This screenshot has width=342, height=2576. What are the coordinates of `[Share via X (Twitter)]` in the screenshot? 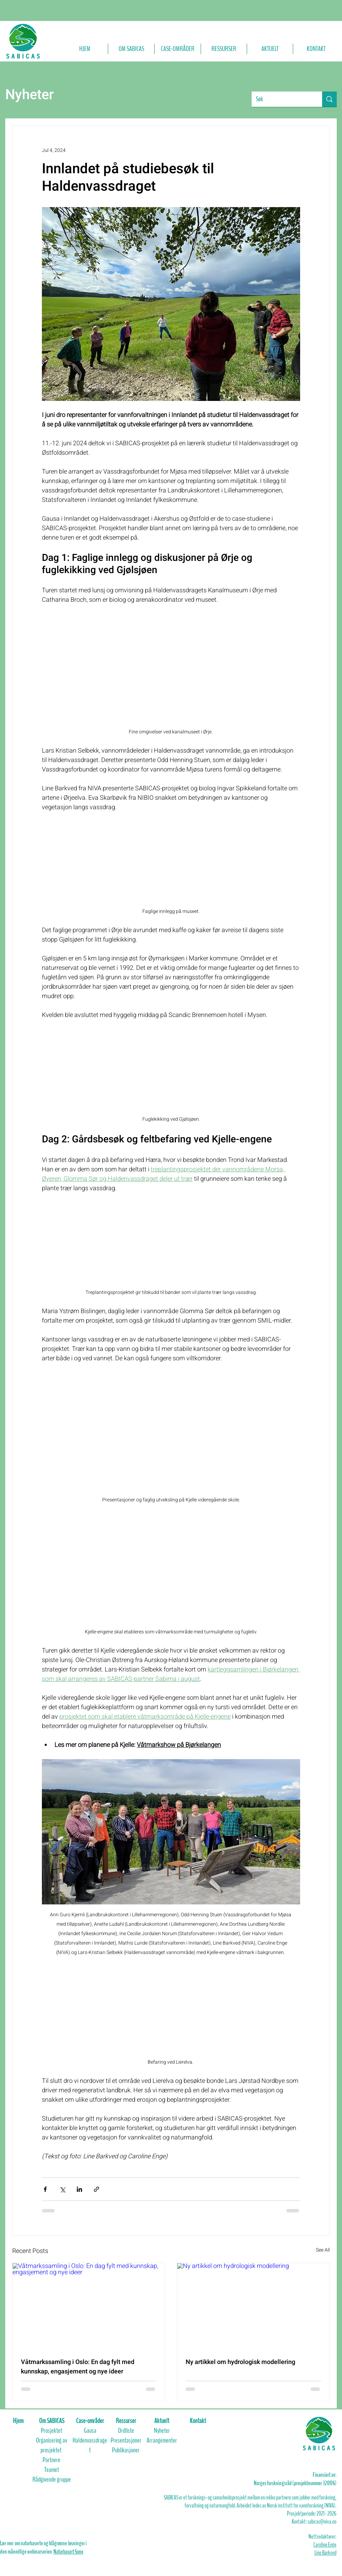 It's located at (62, 2189).